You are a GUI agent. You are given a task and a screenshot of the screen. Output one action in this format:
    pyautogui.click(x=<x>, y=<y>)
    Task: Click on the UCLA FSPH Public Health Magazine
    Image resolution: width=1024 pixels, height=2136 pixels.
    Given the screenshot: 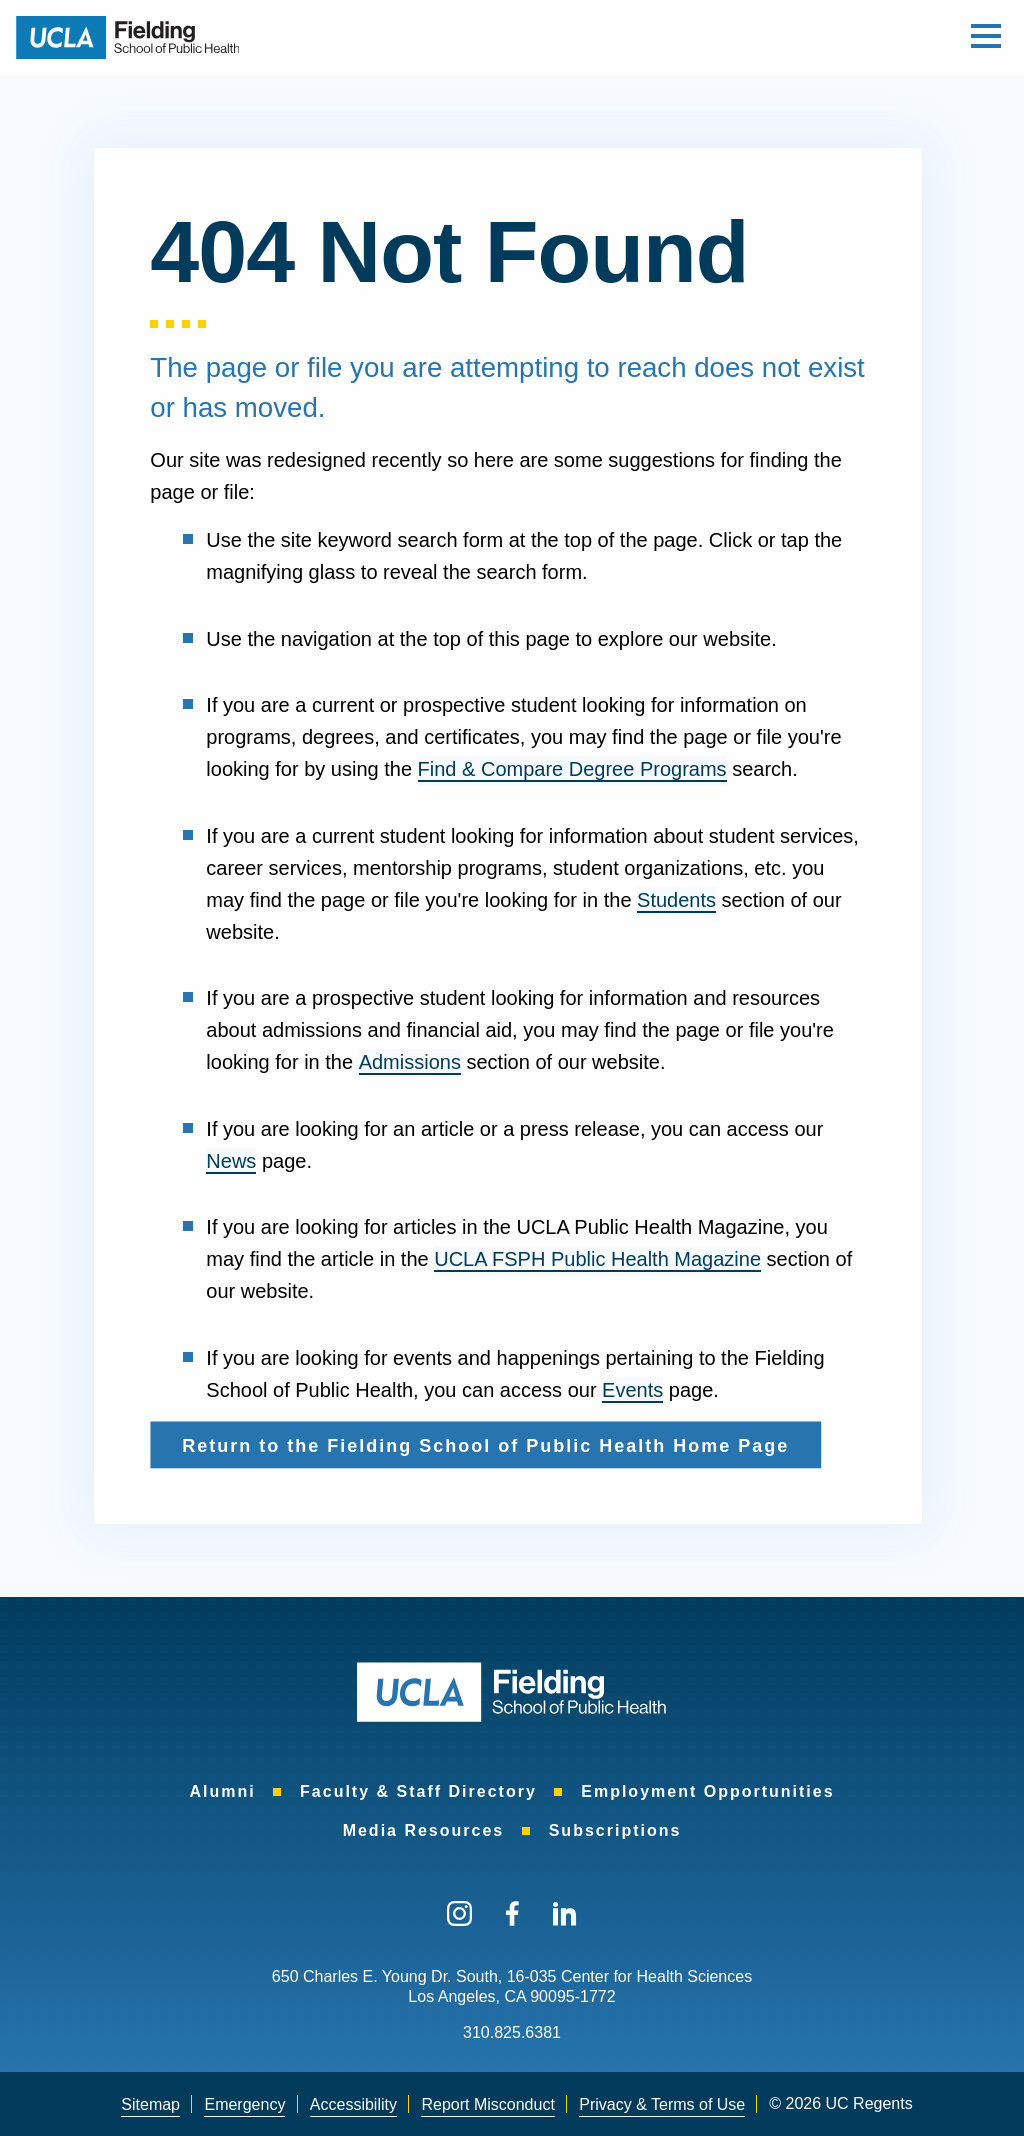 What is the action you would take?
    pyautogui.click(x=597, y=1259)
    